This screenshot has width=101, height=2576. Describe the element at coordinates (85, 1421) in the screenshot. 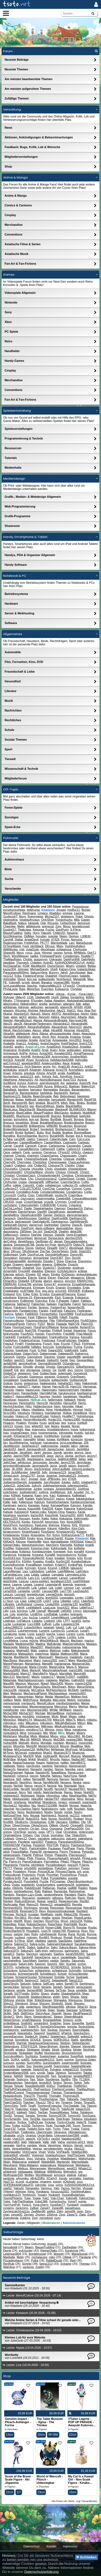

I see `Huhnklumpa` at that location.